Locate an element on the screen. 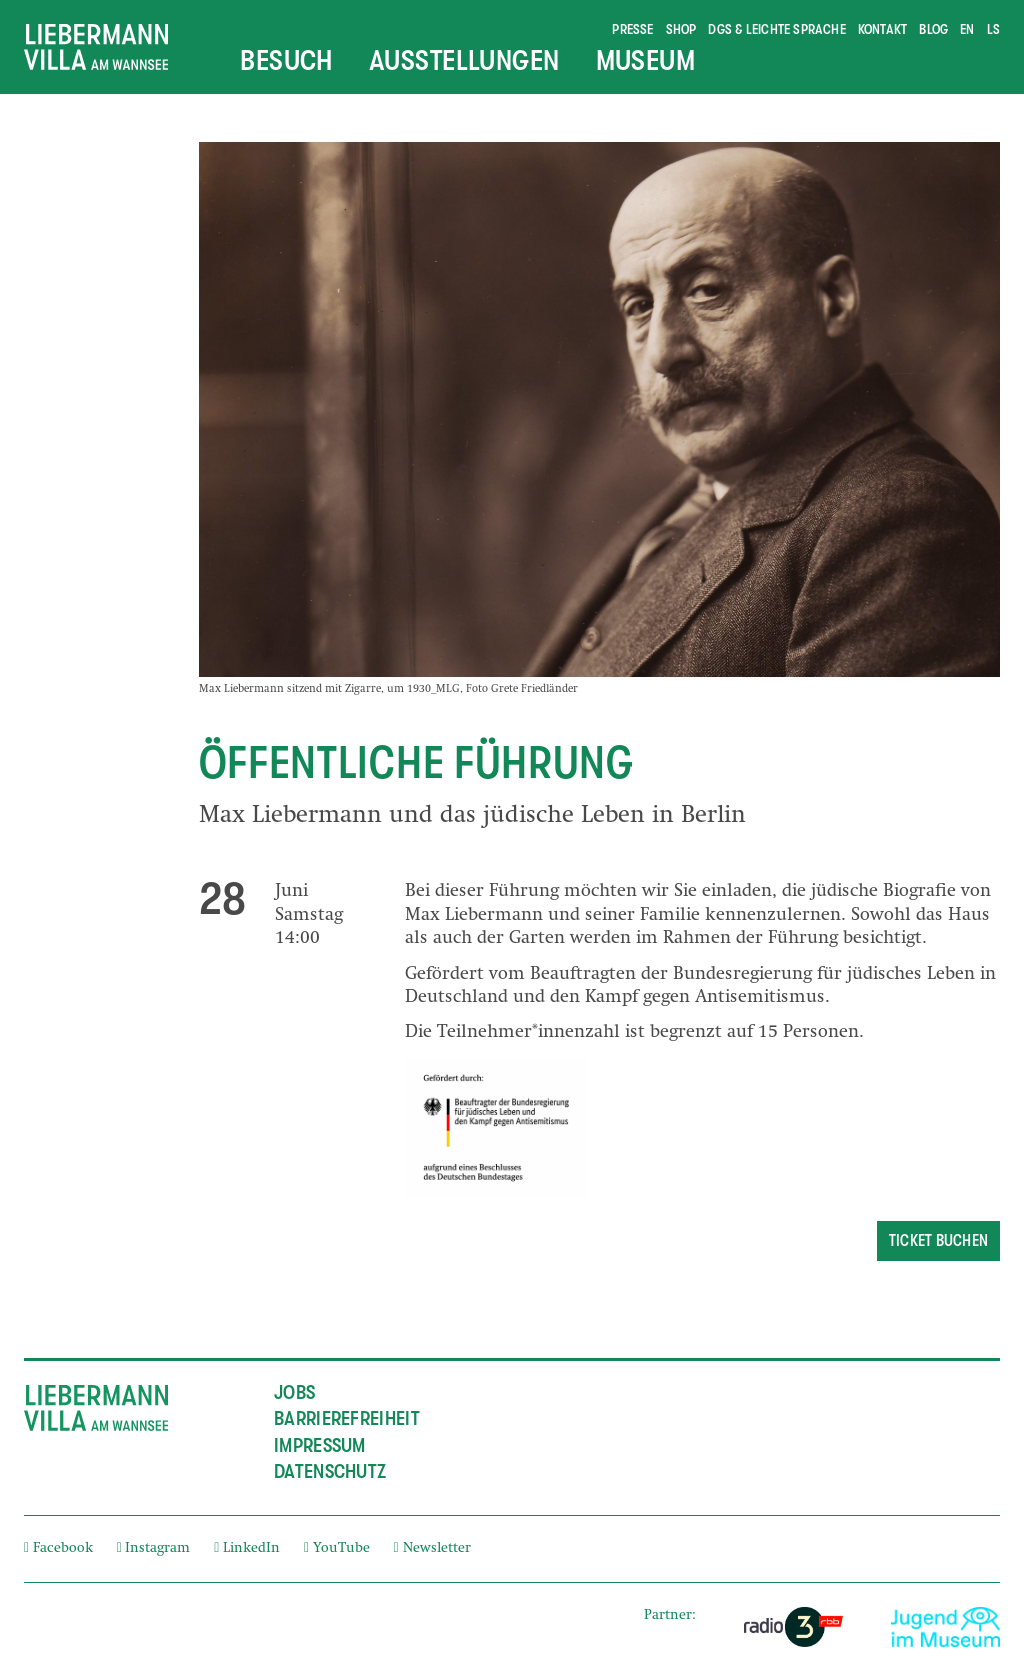 This screenshot has width=1024, height=1671. Jobs is located at coordinates (294, 1392).